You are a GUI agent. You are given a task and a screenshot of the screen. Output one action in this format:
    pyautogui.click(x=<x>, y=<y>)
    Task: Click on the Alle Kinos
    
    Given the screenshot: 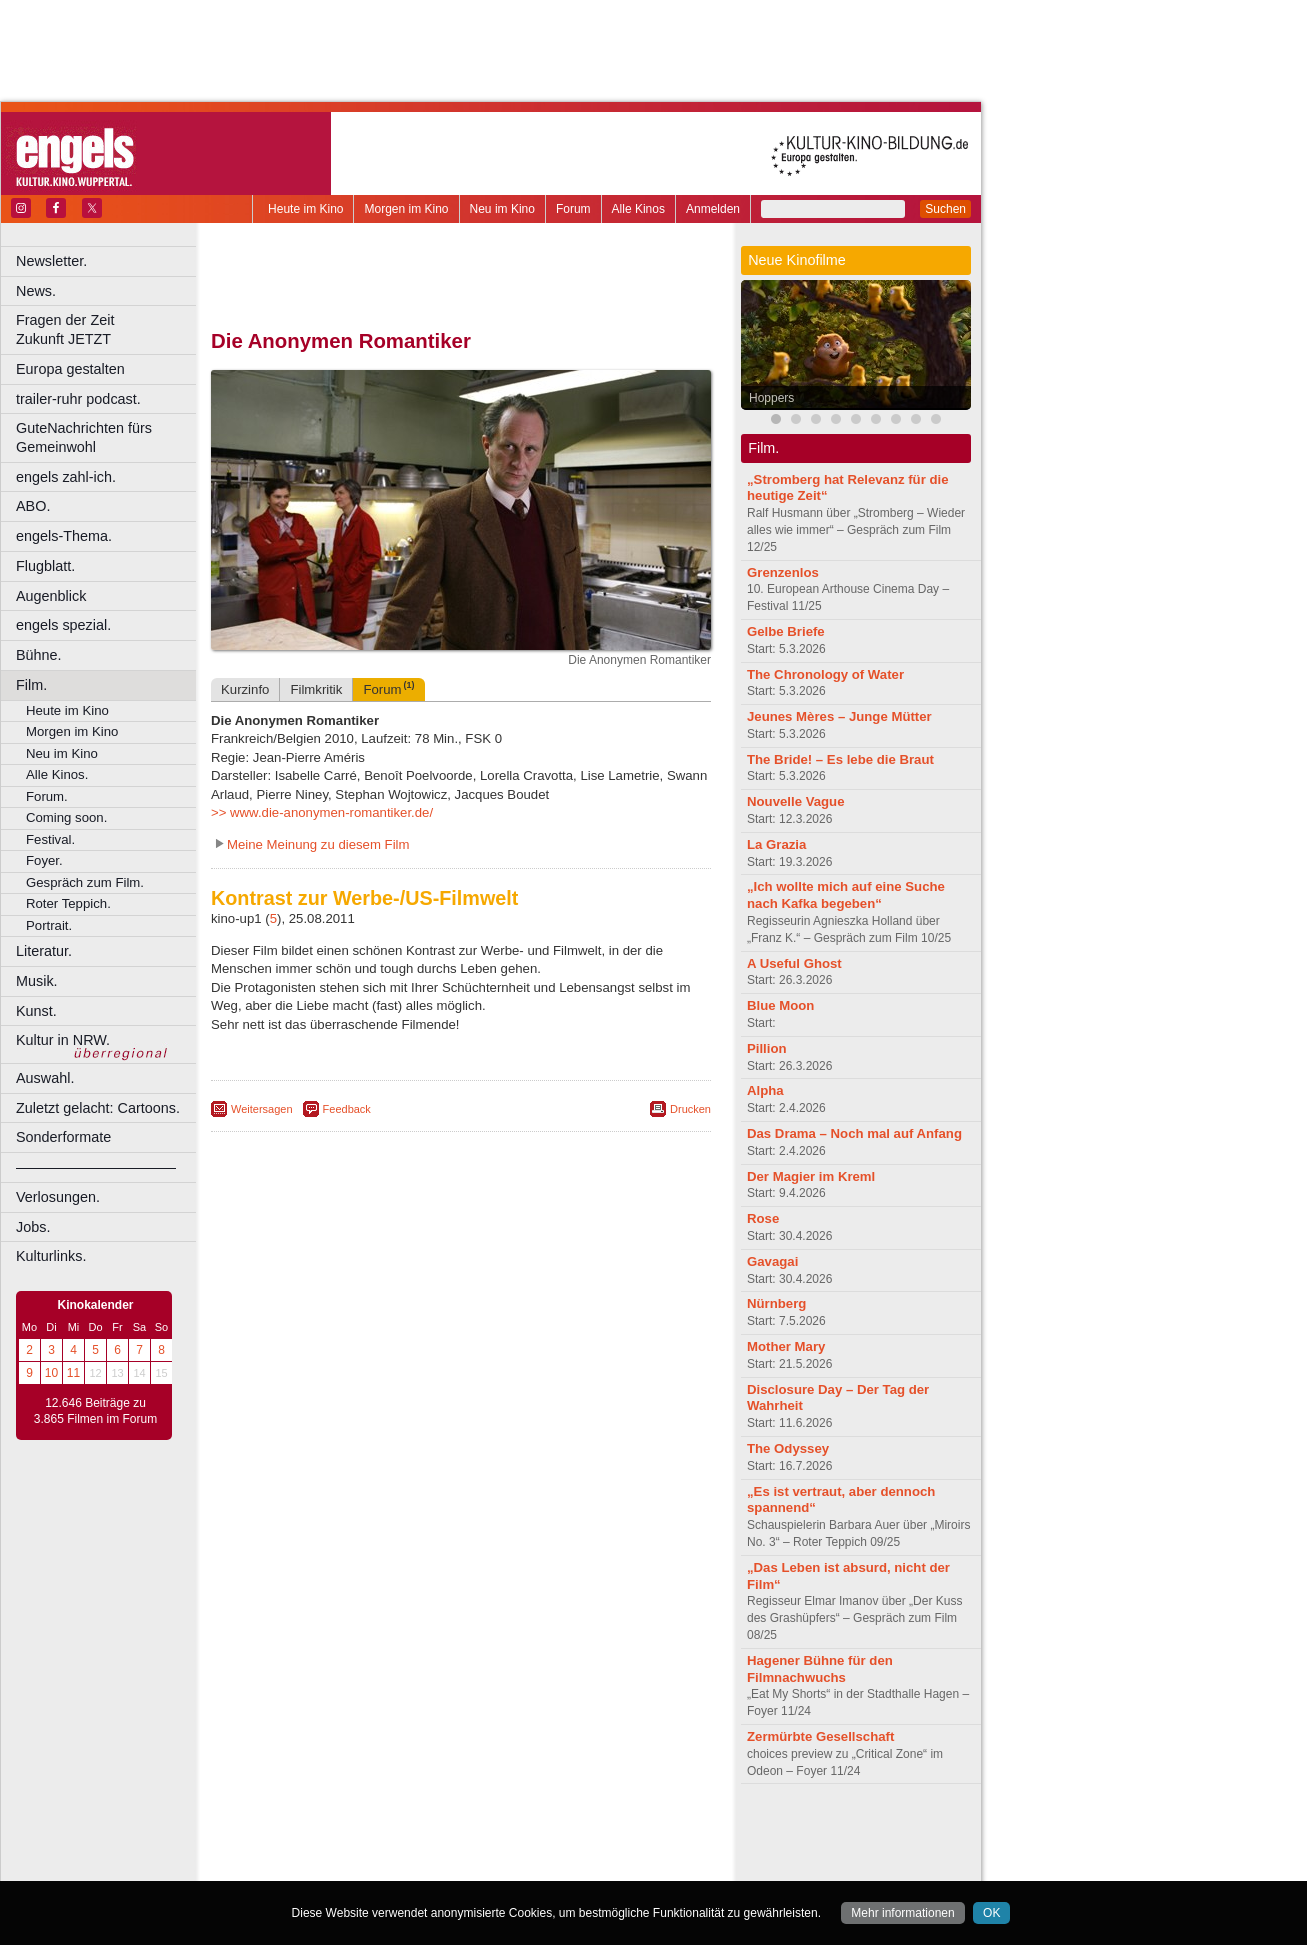 What is the action you would take?
    pyautogui.click(x=638, y=209)
    